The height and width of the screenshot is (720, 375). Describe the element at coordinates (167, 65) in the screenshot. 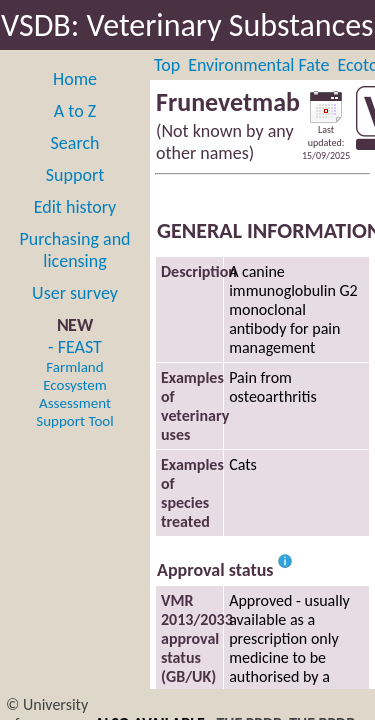

I see `Top` at that location.